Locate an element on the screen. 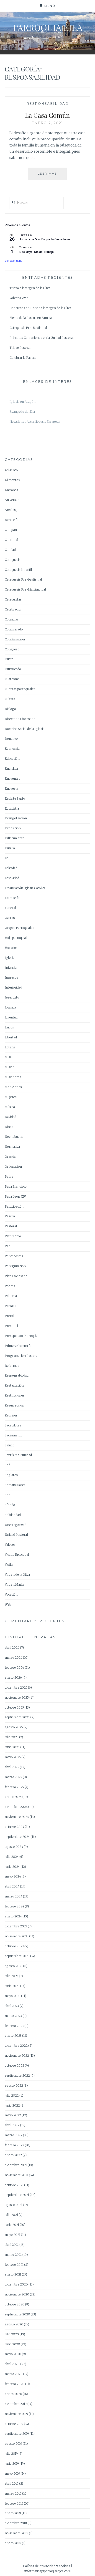  Ingresos is located at coordinates (11, 977).